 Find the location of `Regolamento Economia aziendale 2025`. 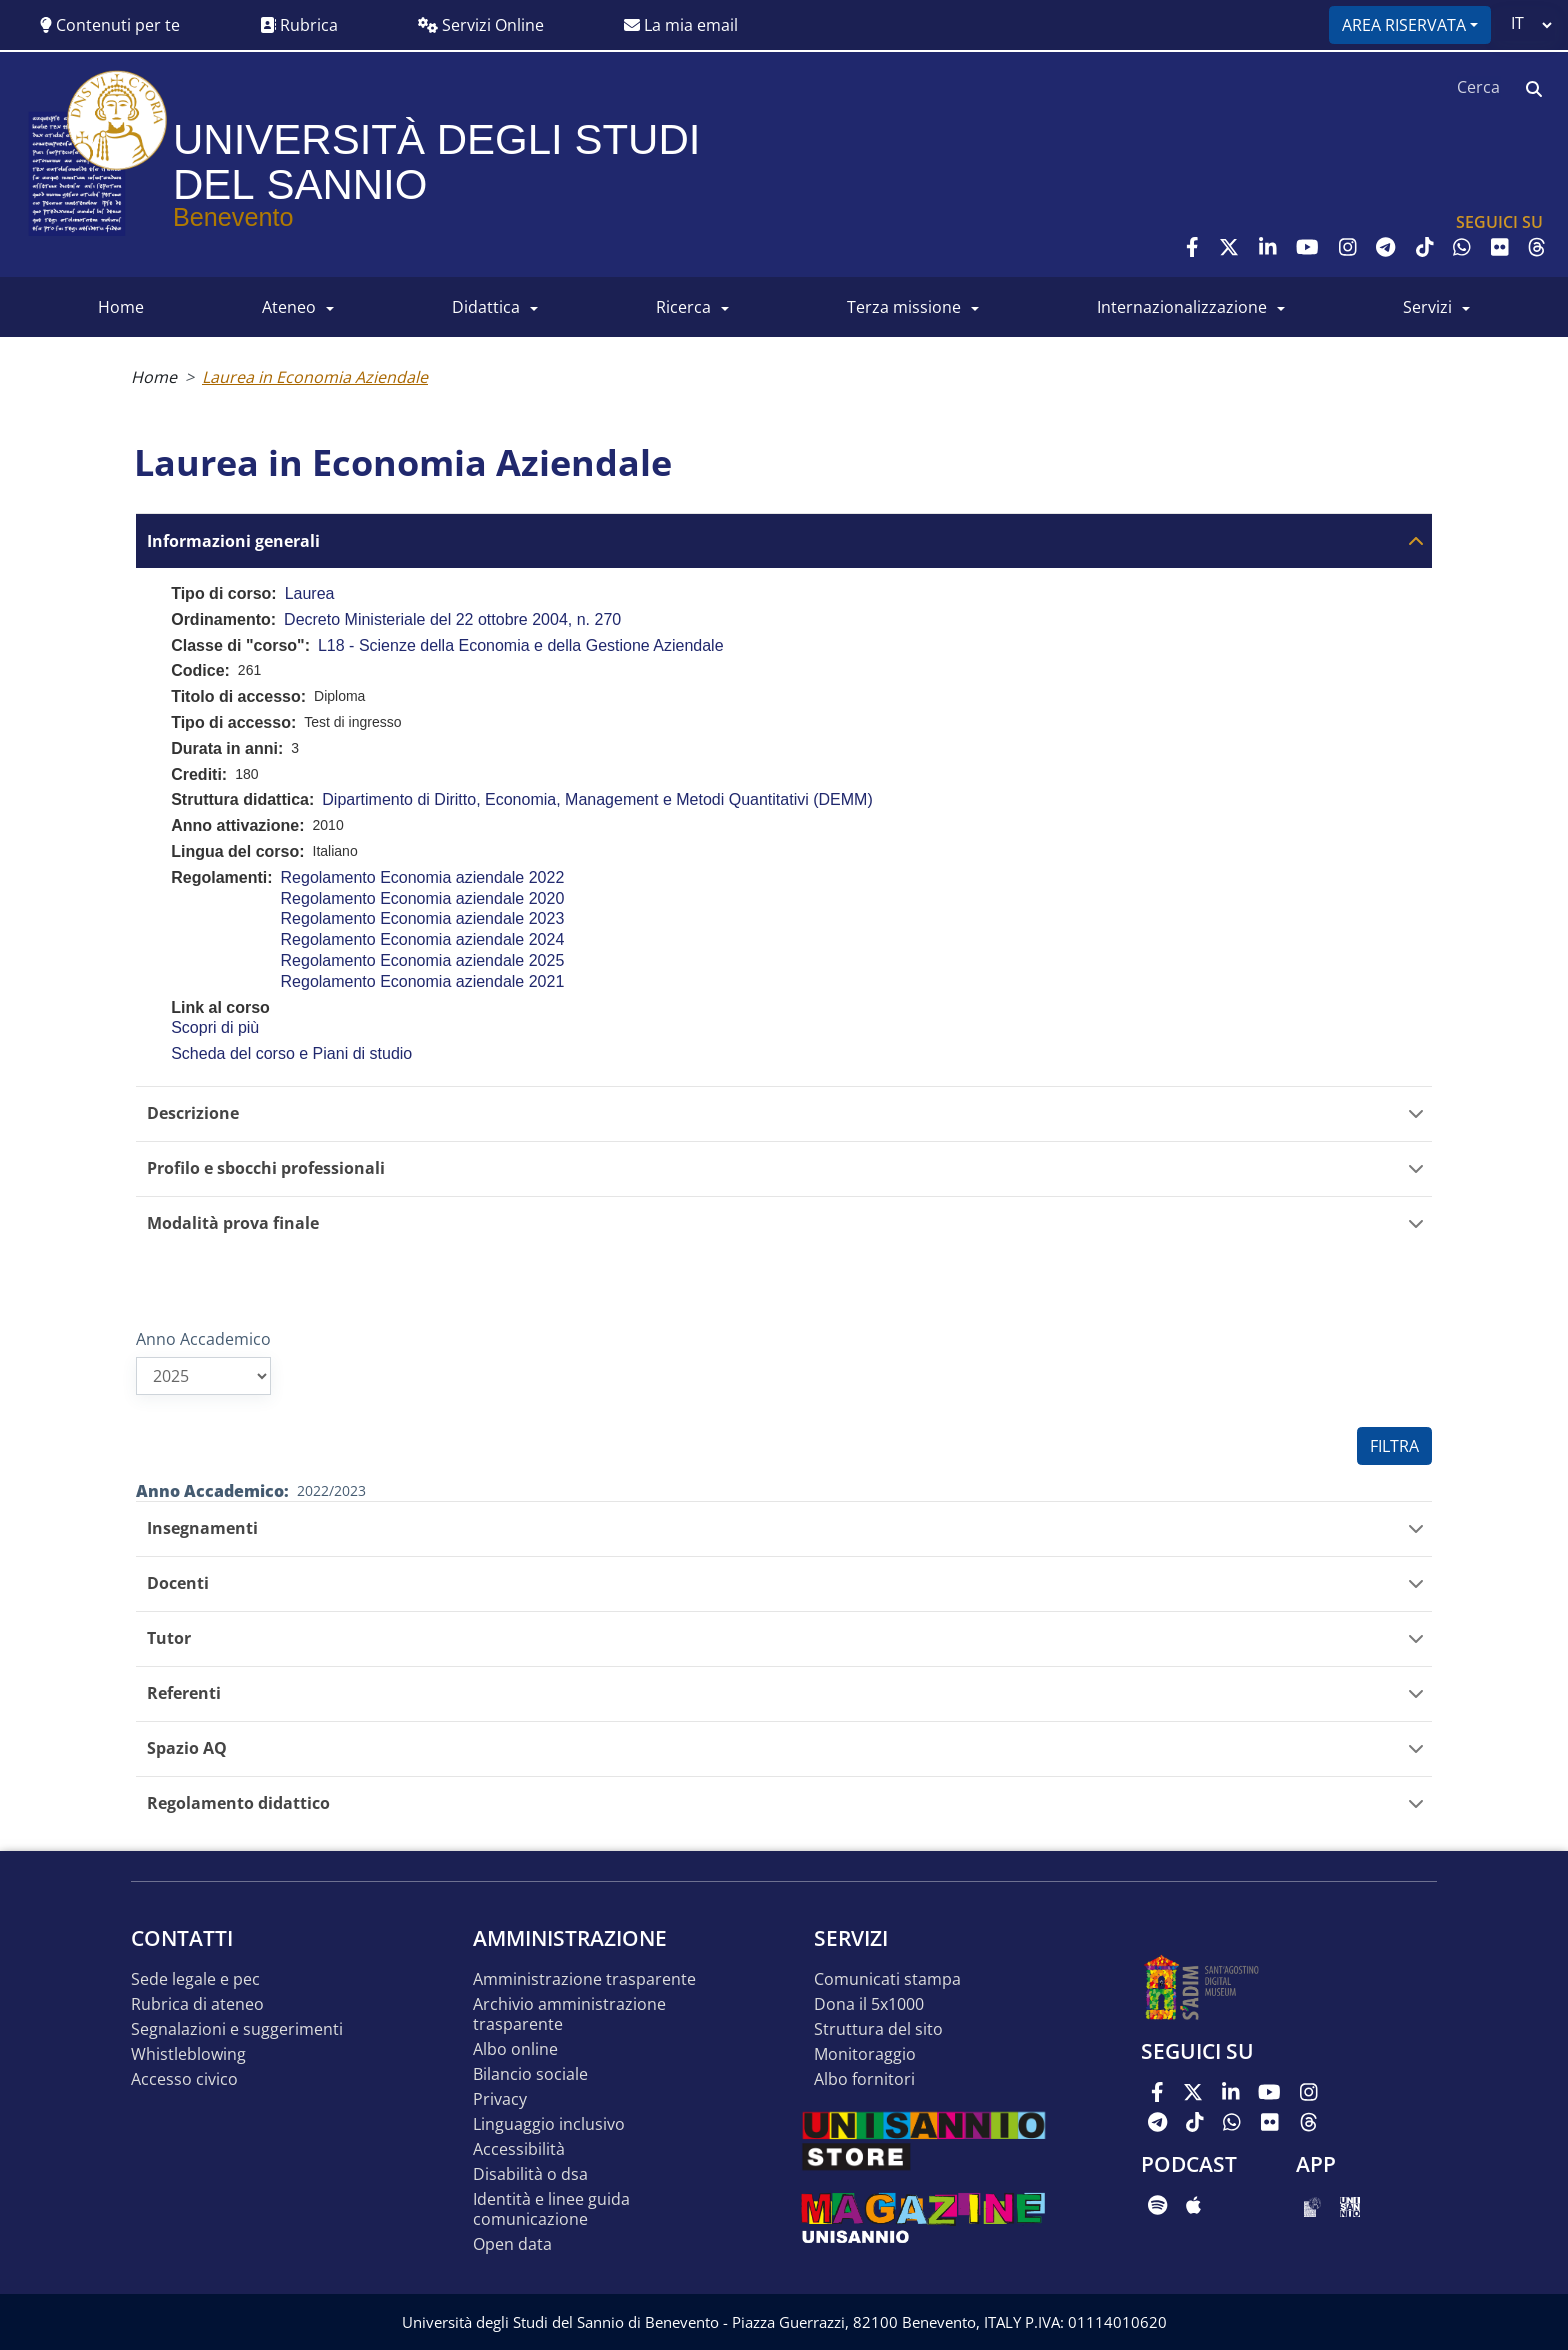

Regolamento Economia aziendale 2025 is located at coordinates (423, 960).